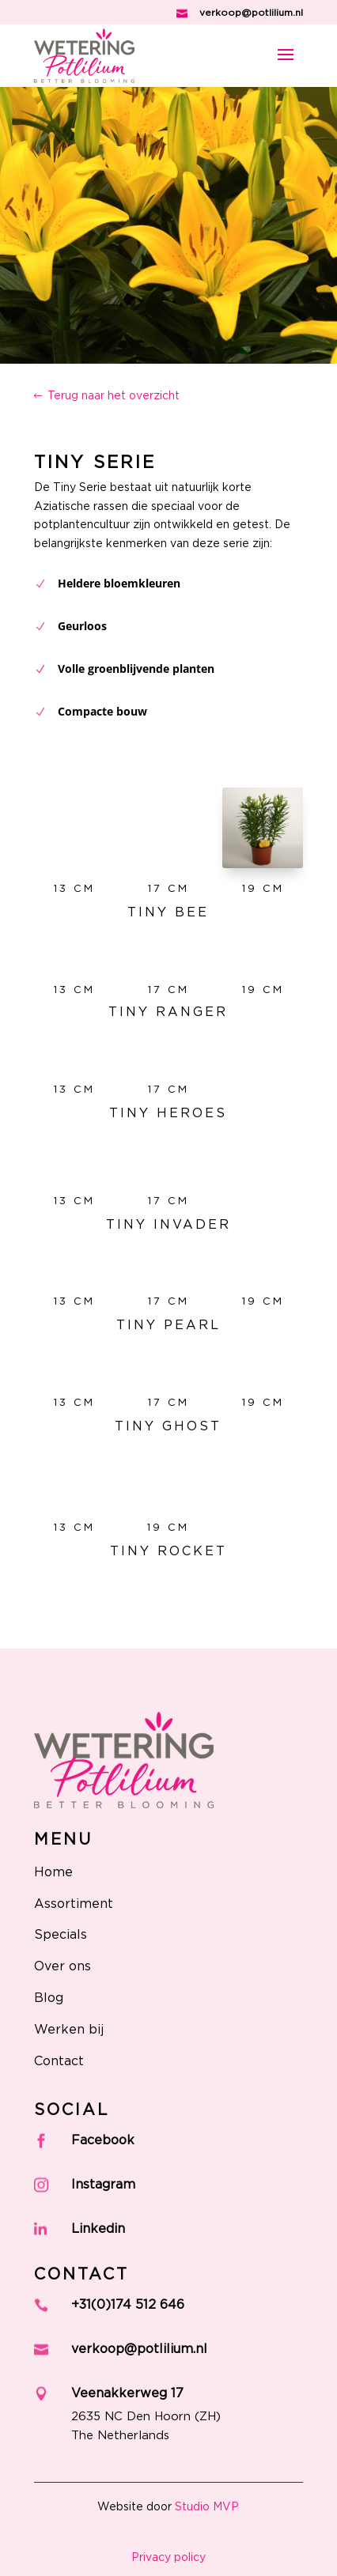 This screenshot has width=337, height=2576. Describe the element at coordinates (113, 396) in the screenshot. I see `Terug naar het overzicht` at that location.